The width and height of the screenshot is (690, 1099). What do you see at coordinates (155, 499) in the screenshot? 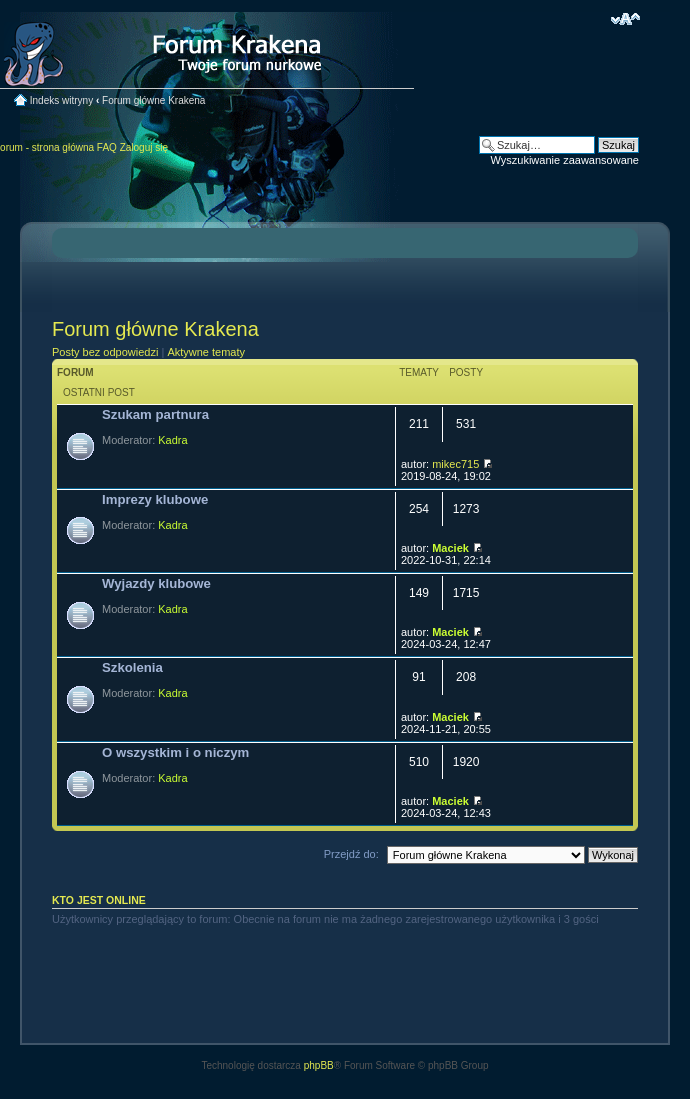
I see `Imprezy klubowe` at bounding box center [155, 499].